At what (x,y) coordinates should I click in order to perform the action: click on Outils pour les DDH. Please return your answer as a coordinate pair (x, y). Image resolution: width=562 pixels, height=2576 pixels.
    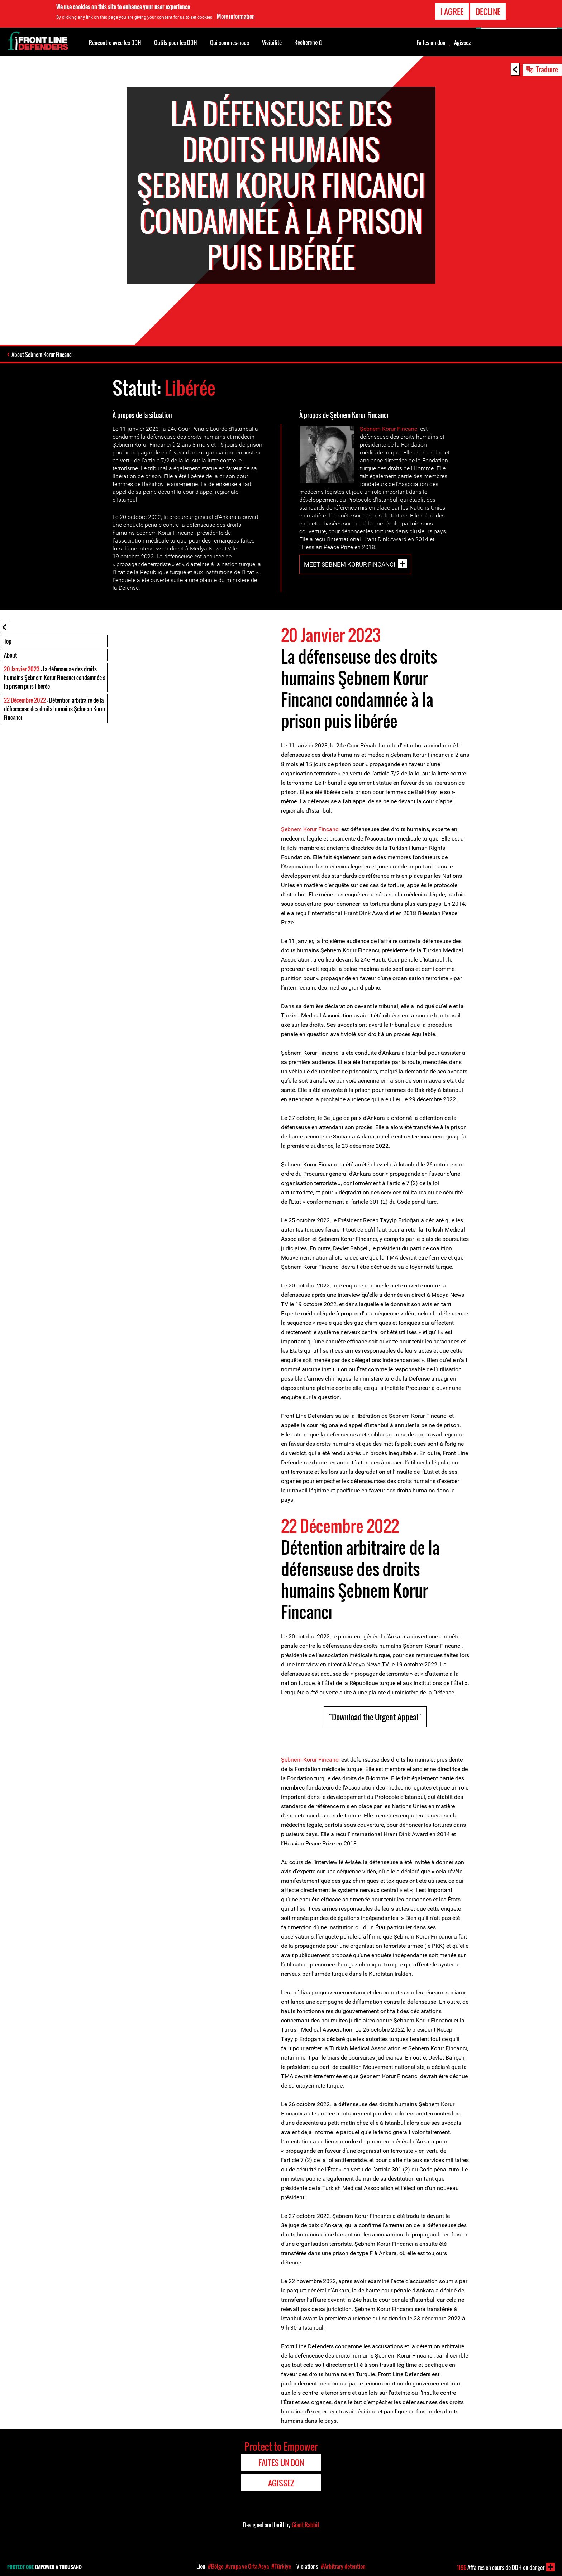
    Looking at the image, I should click on (175, 42).